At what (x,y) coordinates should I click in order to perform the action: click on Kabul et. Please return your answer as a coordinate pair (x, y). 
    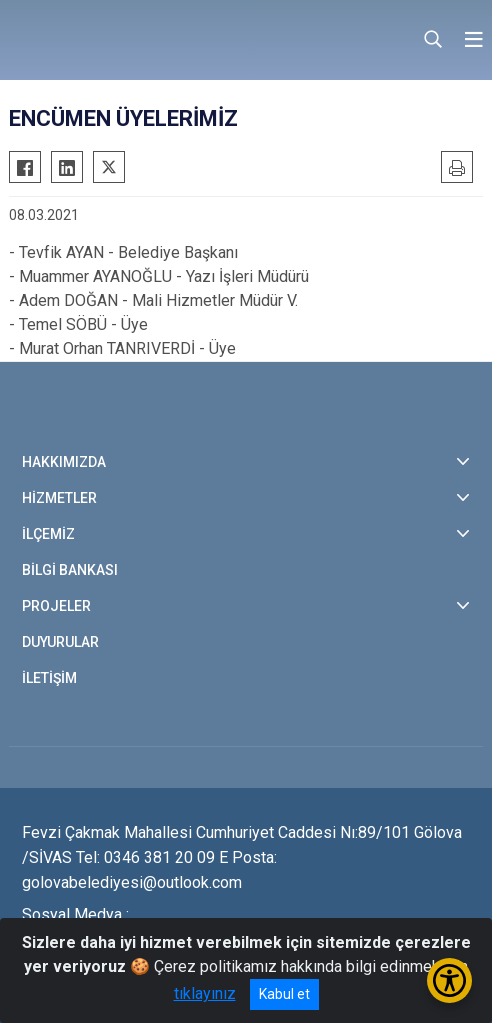
    Looking at the image, I should click on (284, 994).